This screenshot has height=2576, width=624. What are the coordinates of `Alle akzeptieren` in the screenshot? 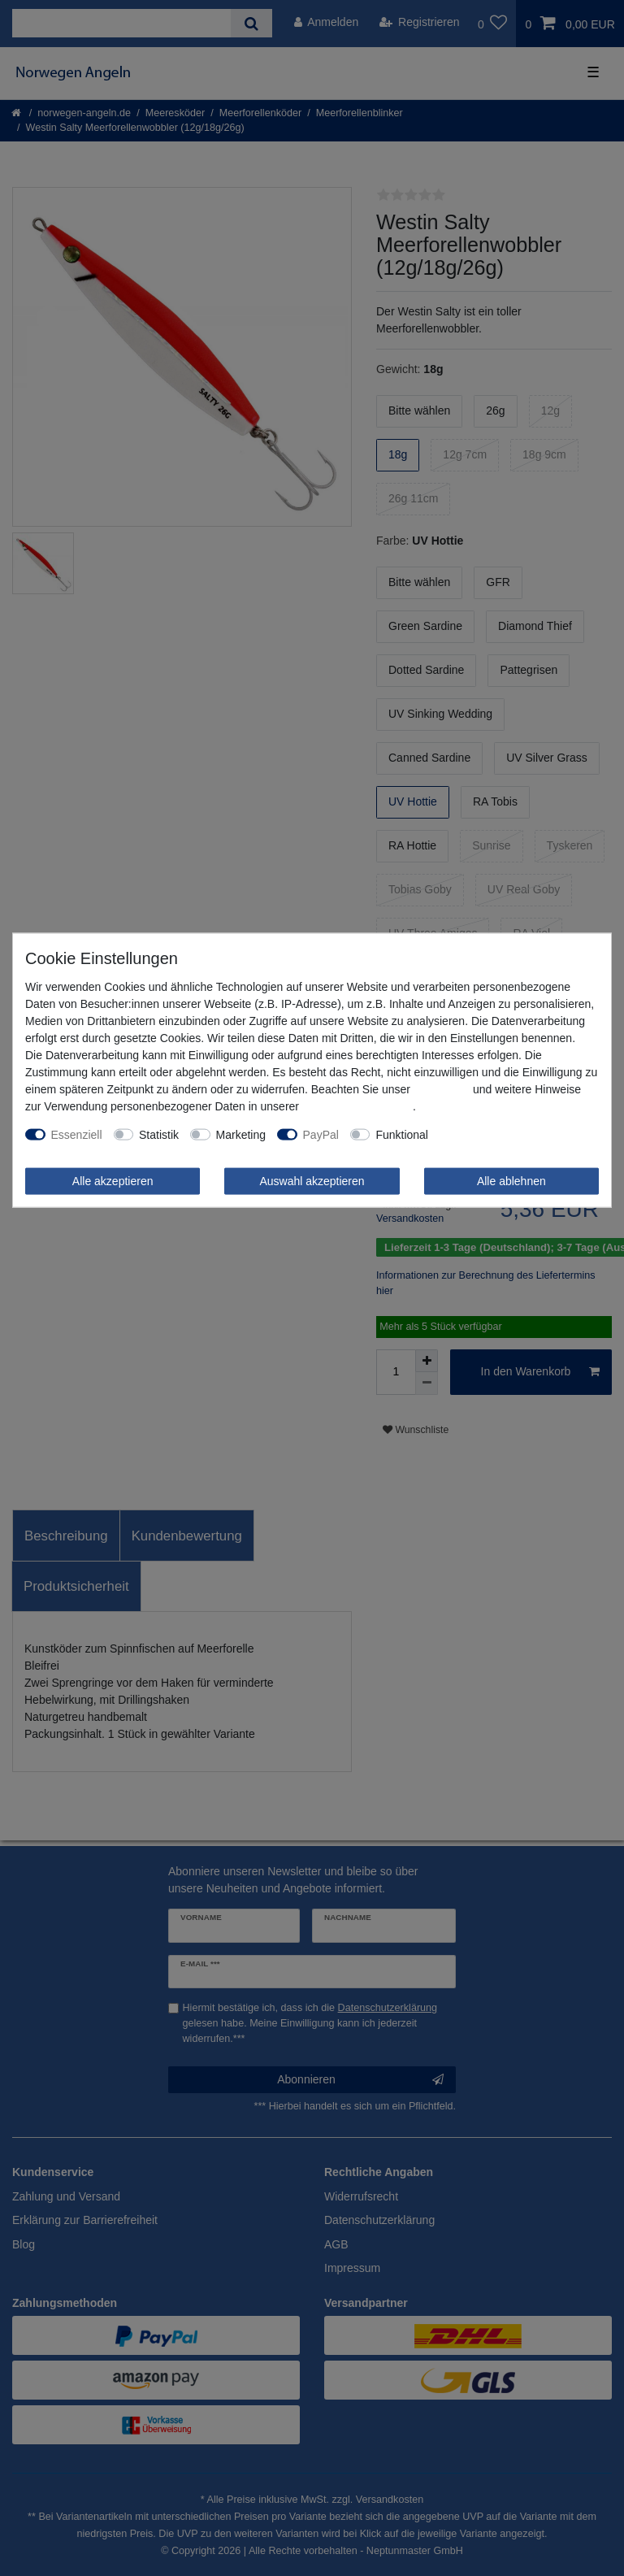 It's located at (113, 1180).